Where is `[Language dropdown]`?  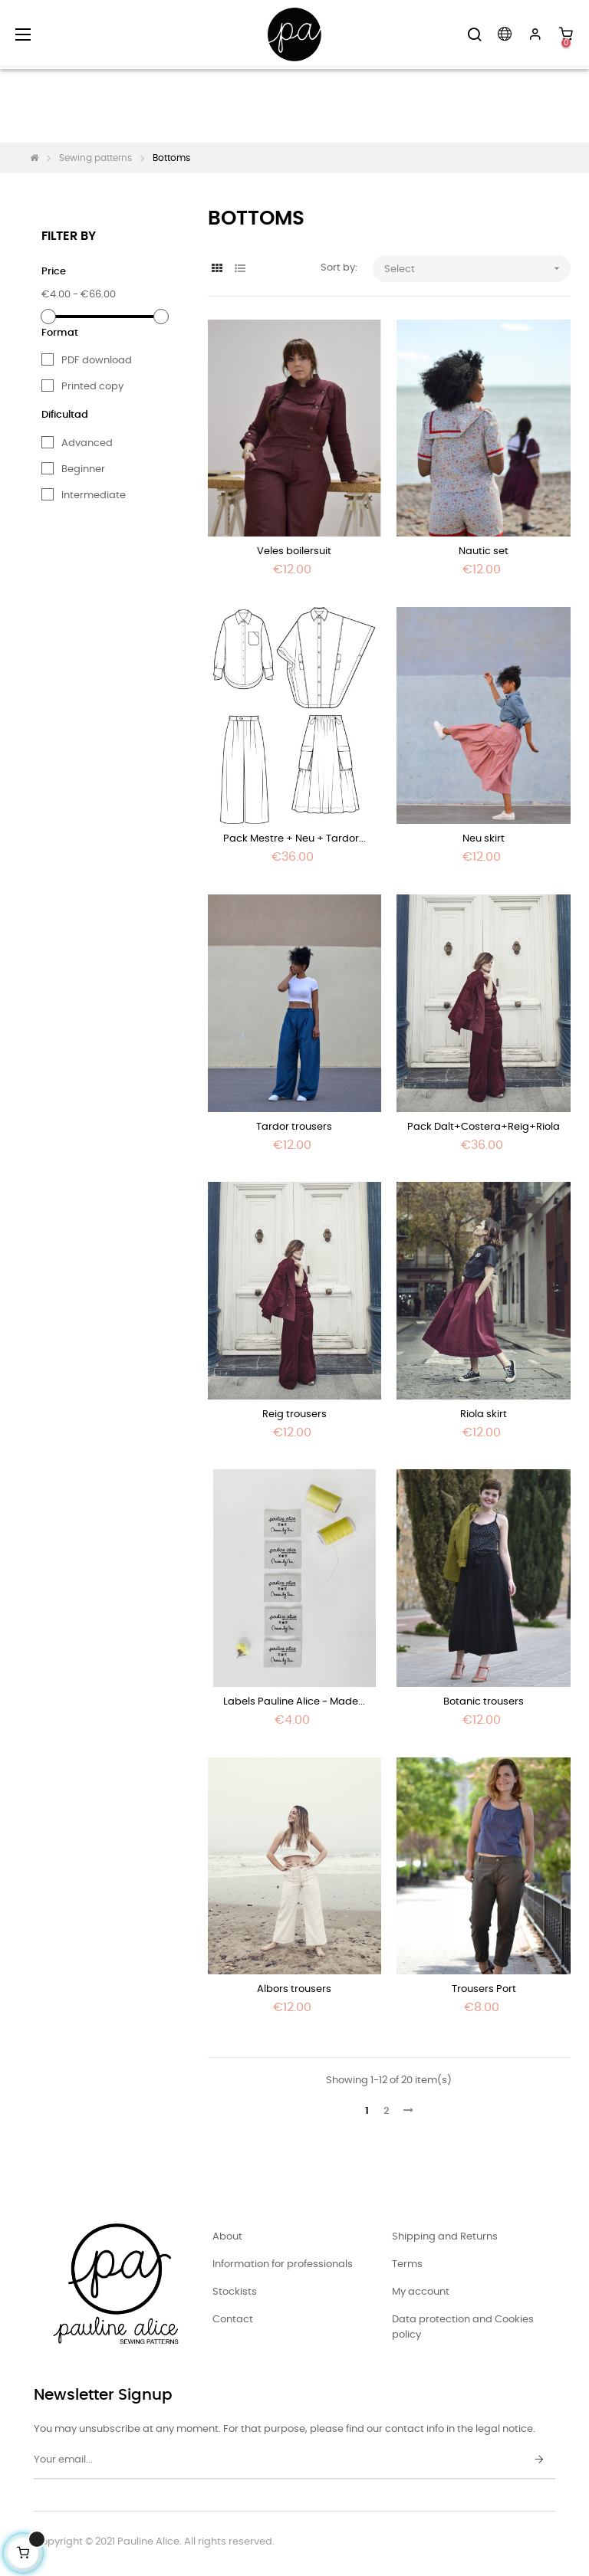
[Language dropdown] is located at coordinates (504, 34).